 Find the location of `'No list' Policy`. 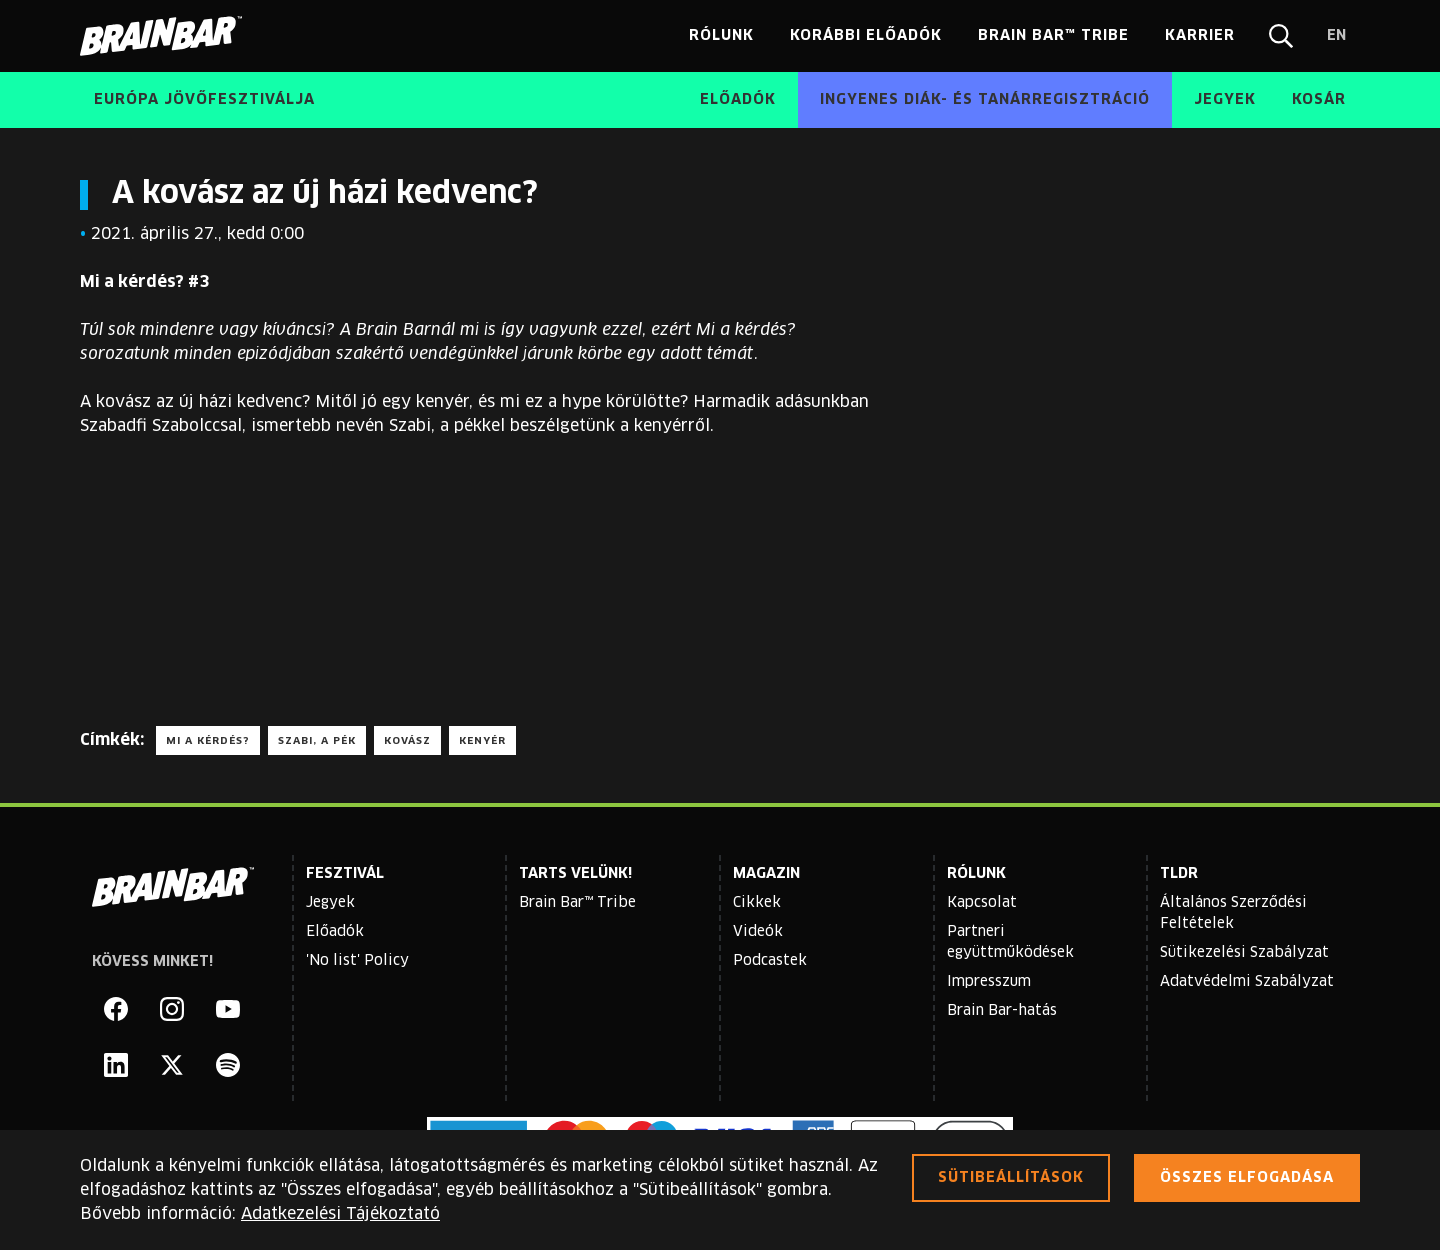

'No list' Policy is located at coordinates (357, 961).